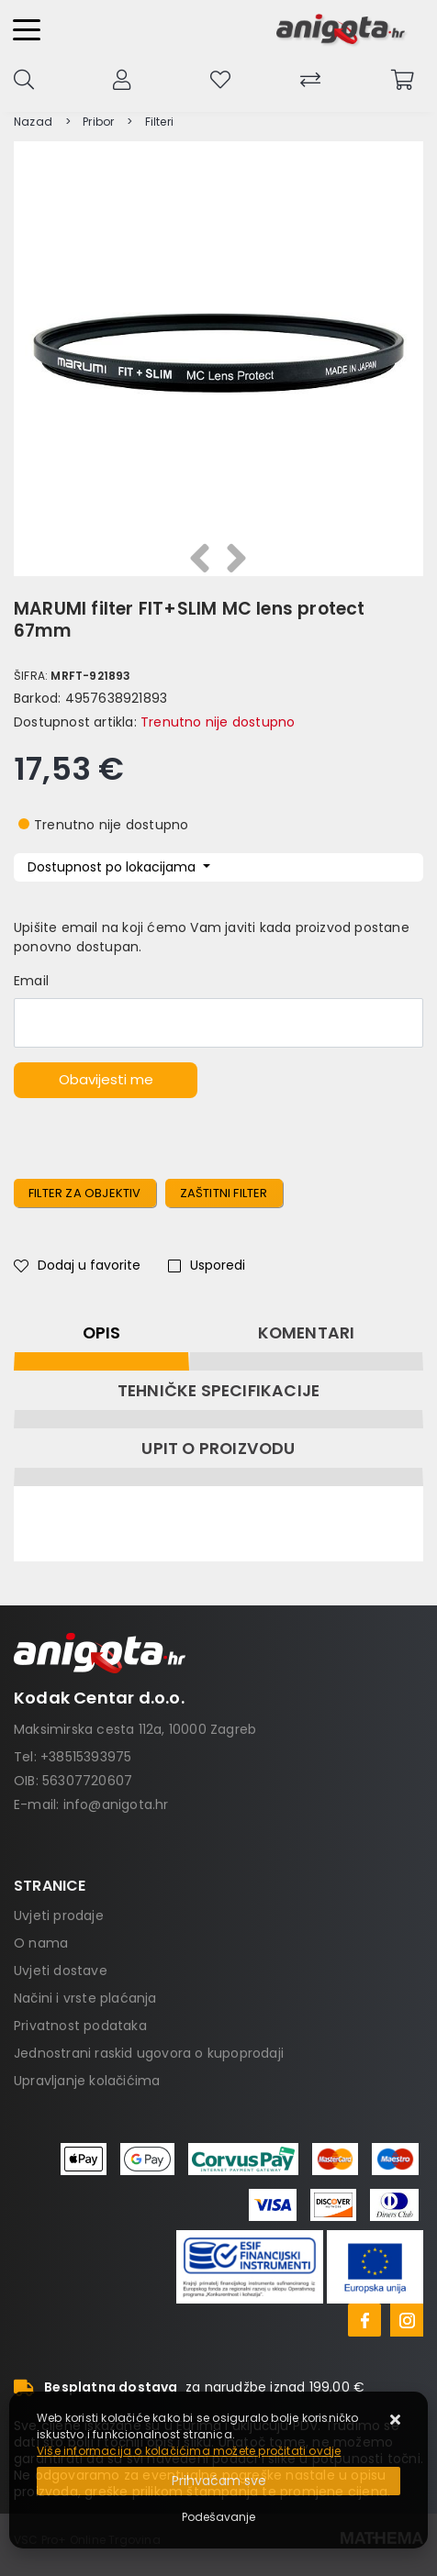 Image resolution: width=437 pixels, height=2576 pixels. What do you see at coordinates (59, 1915) in the screenshot?
I see `Uvjeti prodaje` at bounding box center [59, 1915].